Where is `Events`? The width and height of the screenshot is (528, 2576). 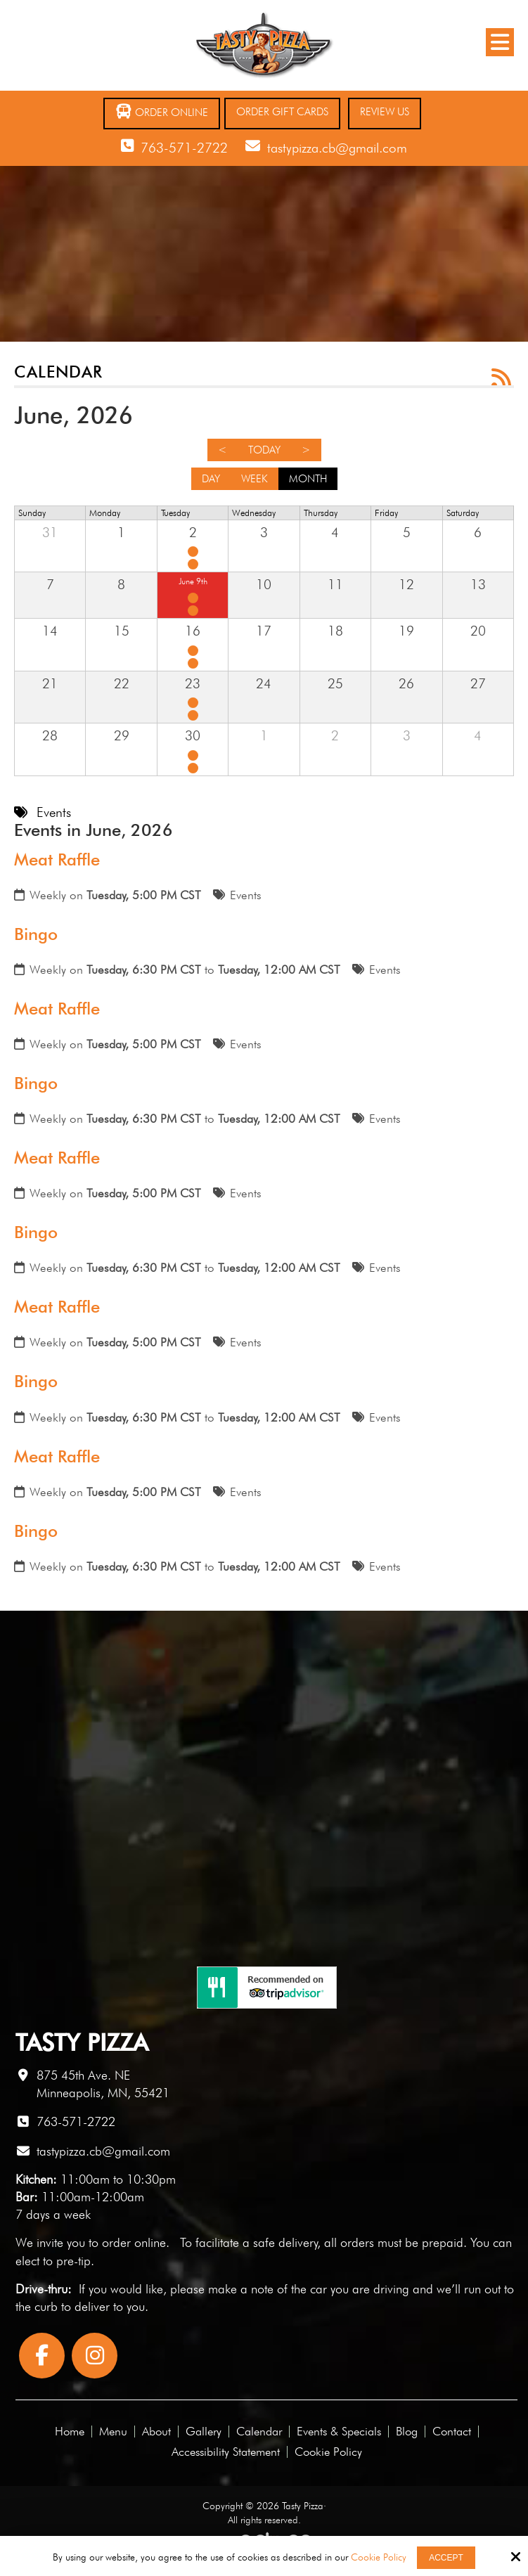
Events is located at coordinates (246, 895).